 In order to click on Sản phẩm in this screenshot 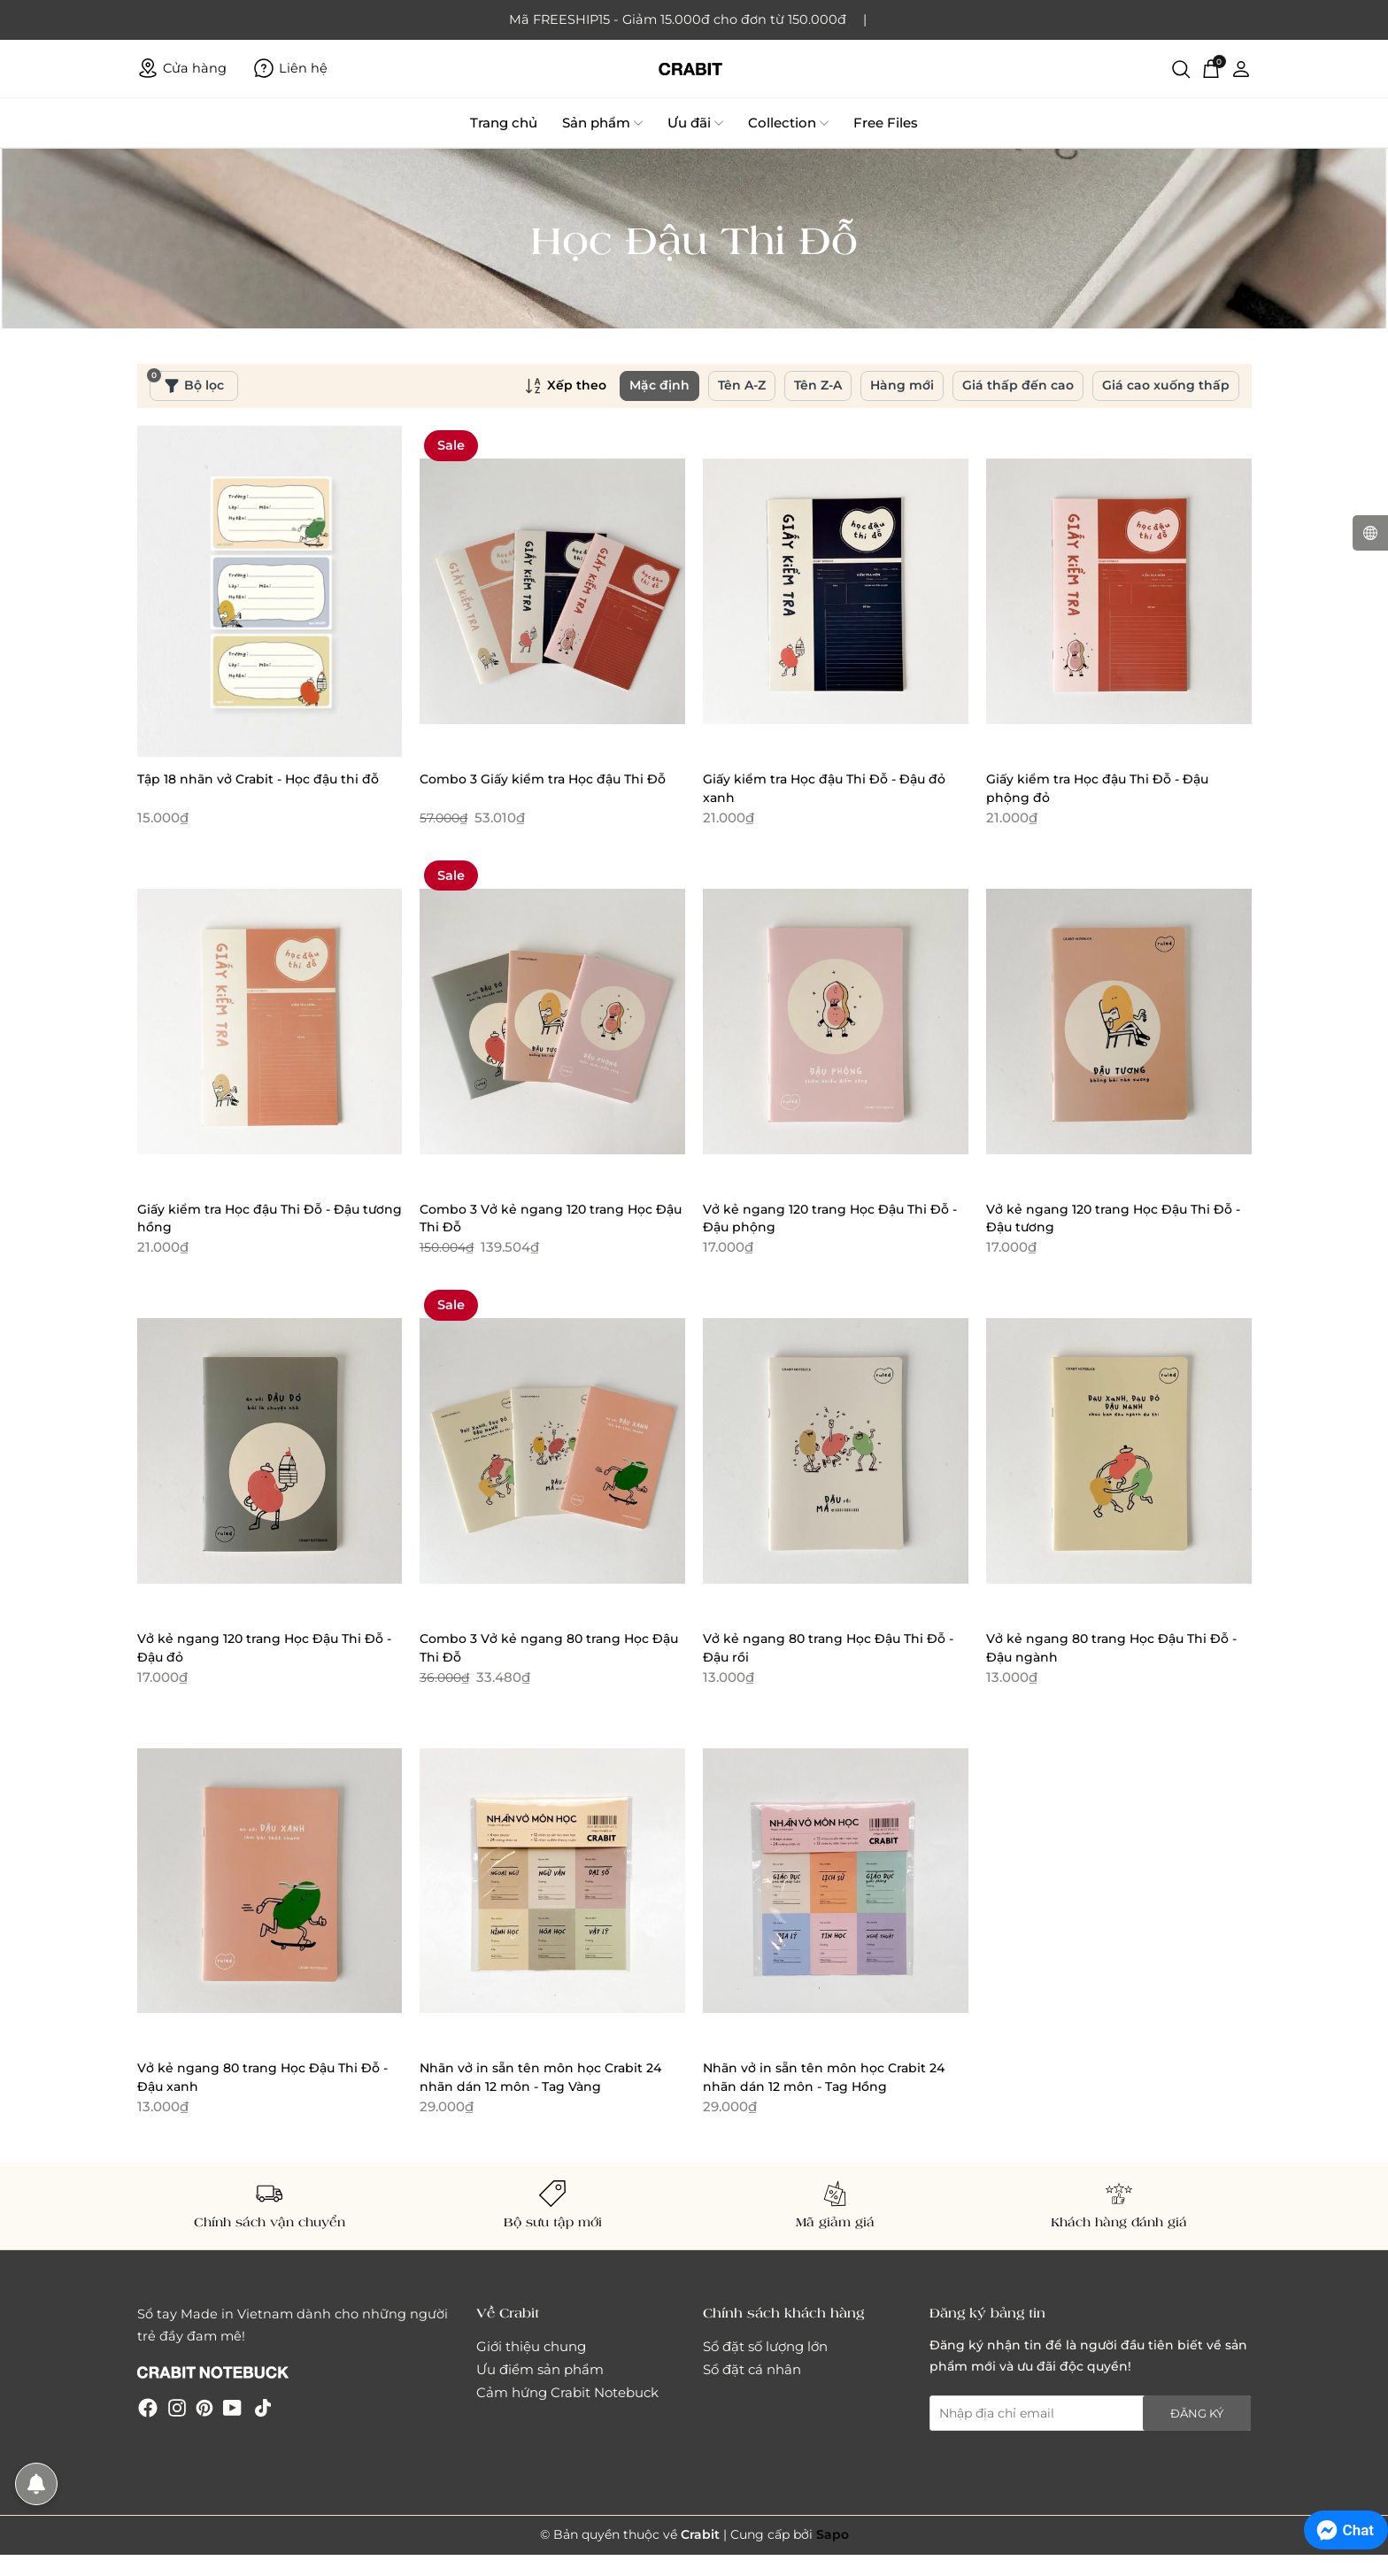, I will do `click(602, 123)`.